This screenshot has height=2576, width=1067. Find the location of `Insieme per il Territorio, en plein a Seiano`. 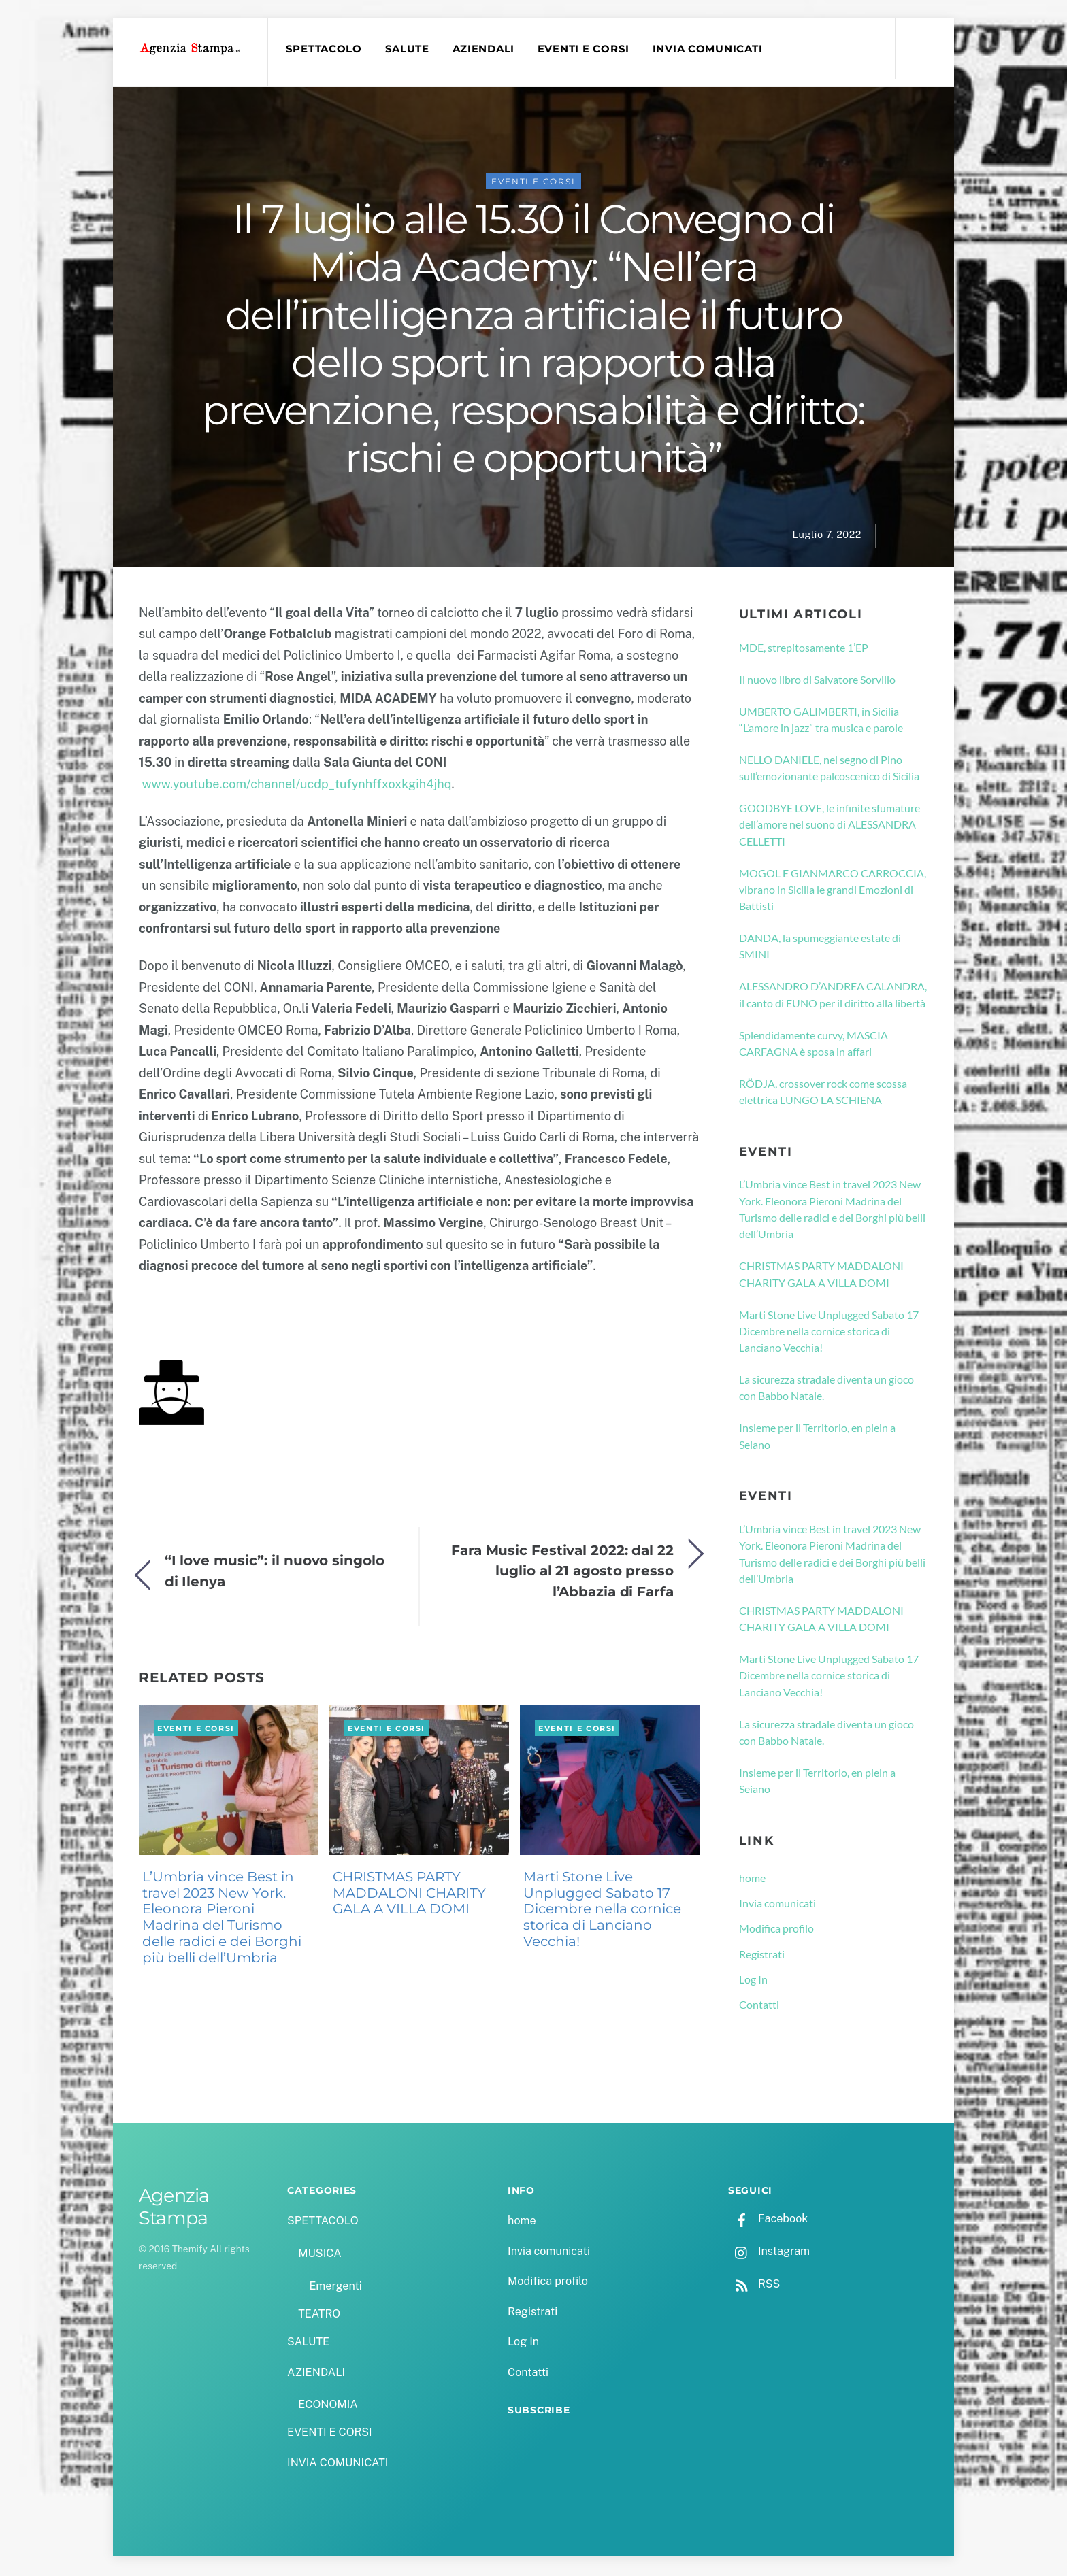

Insieme per il Territorio, en plein a Seiano is located at coordinates (817, 1438).